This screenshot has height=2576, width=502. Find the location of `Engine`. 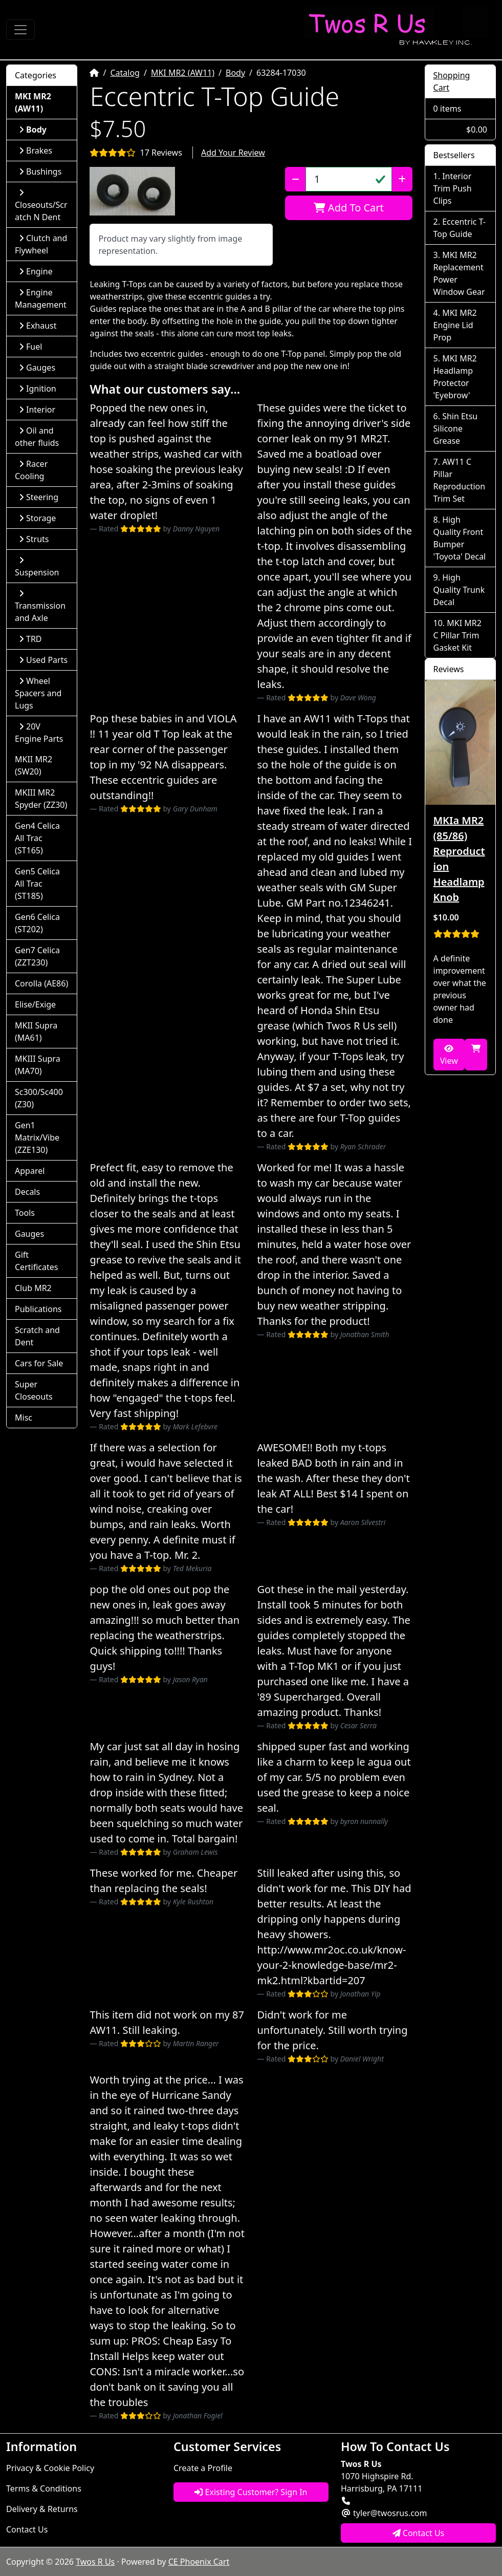

Engine is located at coordinates (36, 271).